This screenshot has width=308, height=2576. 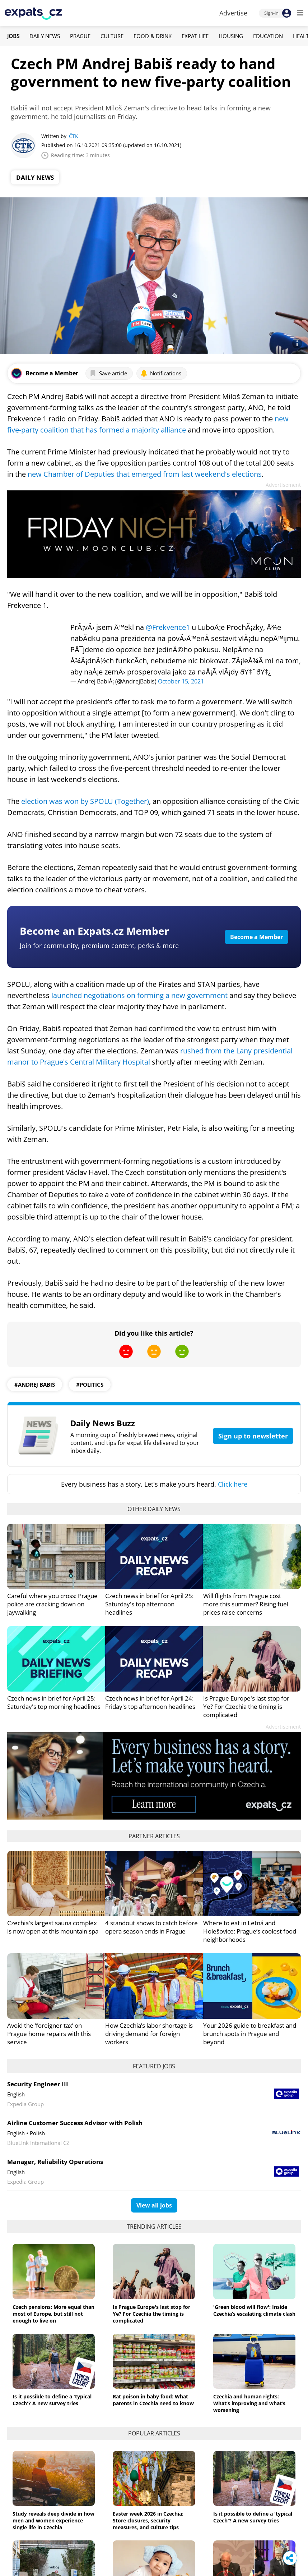 I want to click on 4 standout shows to catch before opera season ends in Prague, so click(x=151, y=1927).